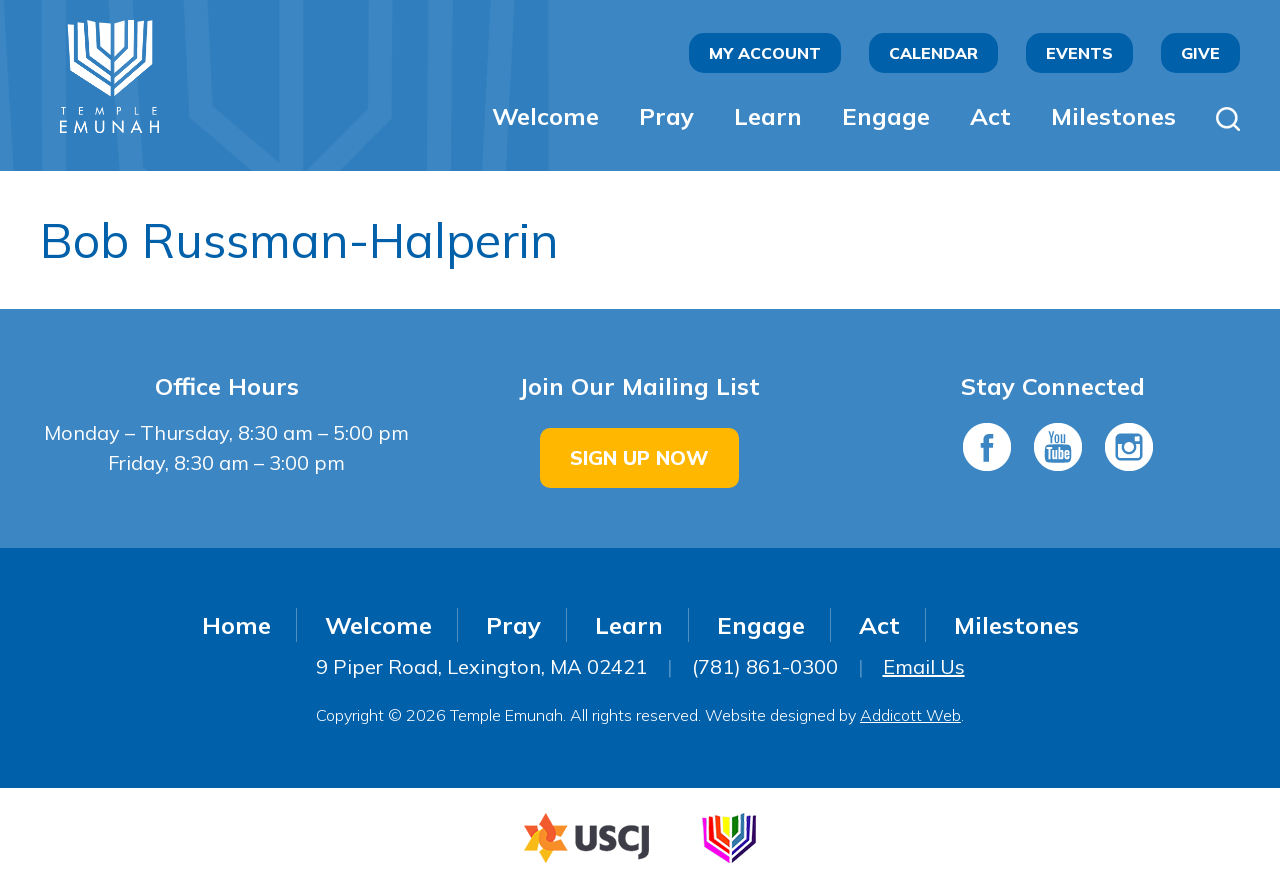 The image size is (1280, 888). What do you see at coordinates (1113, 116) in the screenshot?
I see `Milestones` at bounding box center [1113, 116].